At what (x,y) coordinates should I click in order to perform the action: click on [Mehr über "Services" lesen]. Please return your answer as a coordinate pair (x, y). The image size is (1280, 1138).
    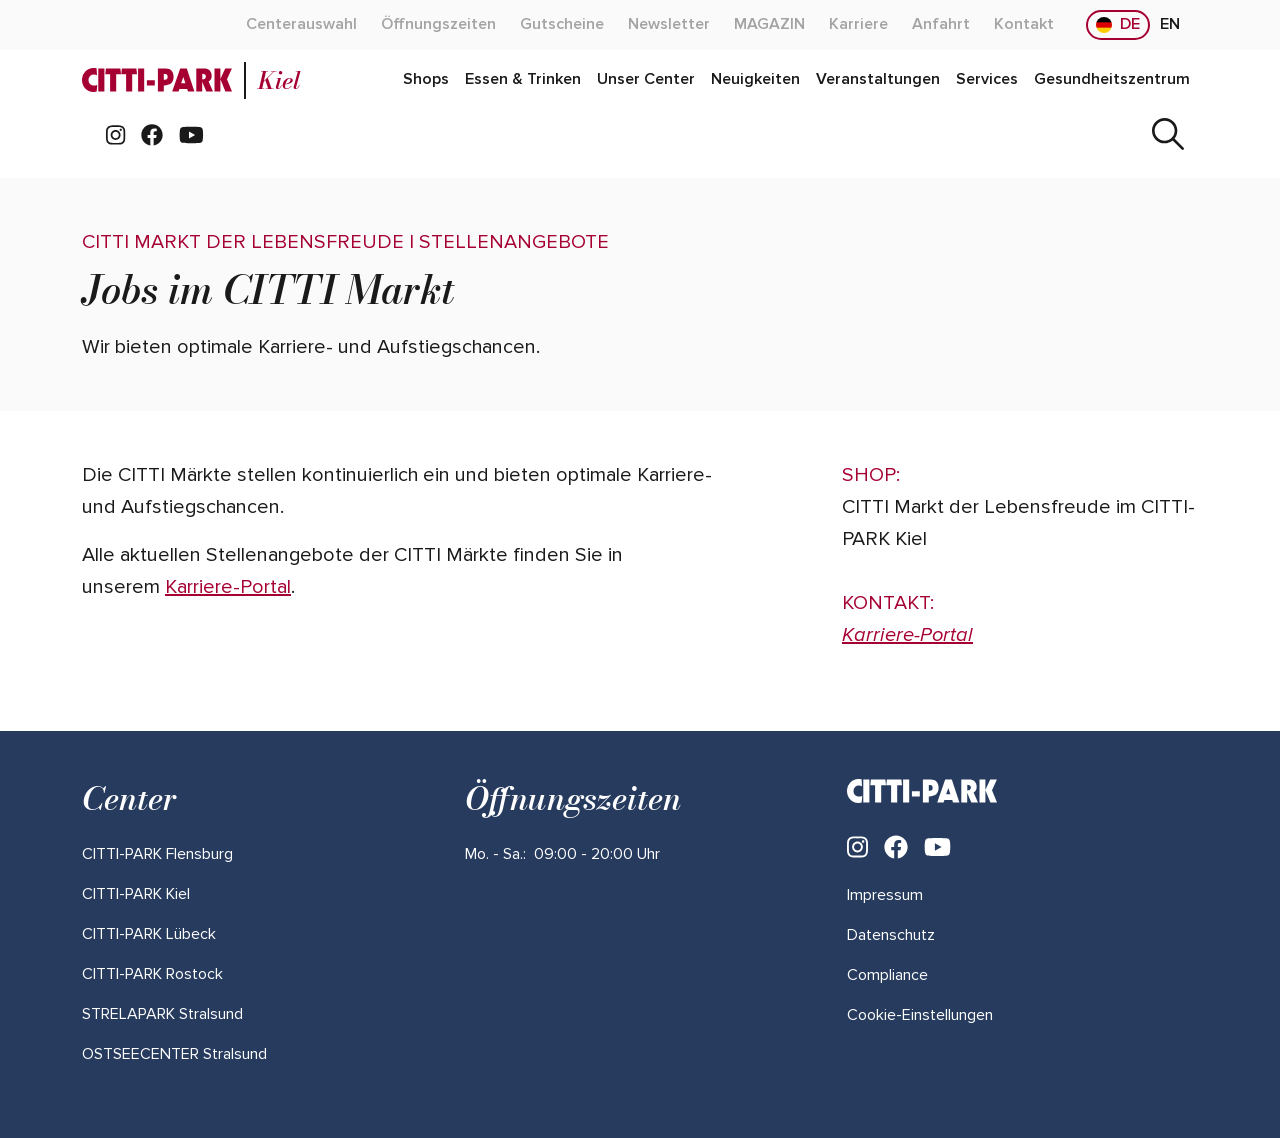
    Looking at the image, I should click on (987, 80).